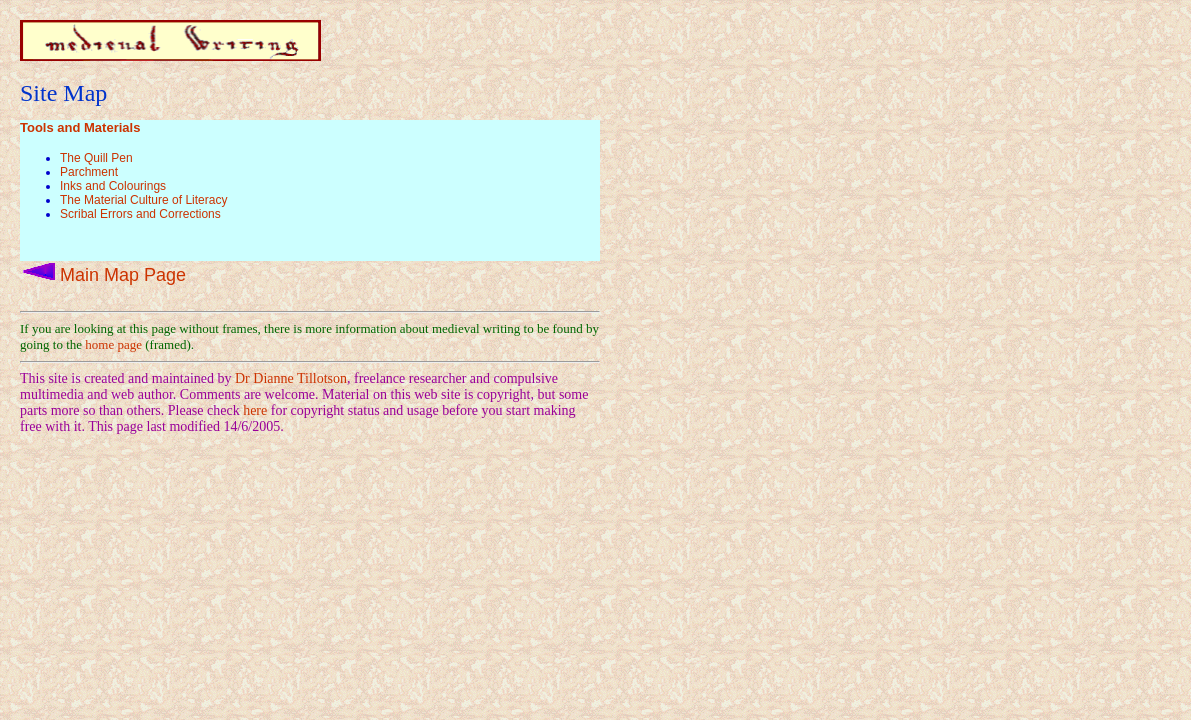  I want to click on Main Map Page, so click(123, 275).